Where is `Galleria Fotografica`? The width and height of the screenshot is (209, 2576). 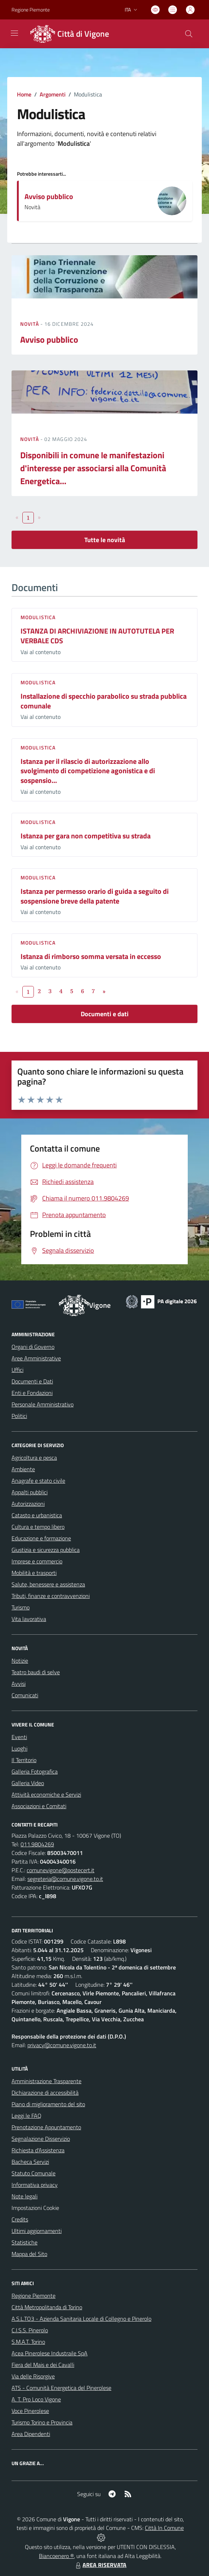
Galleria Fotografica is located at coordinates (35, 1771).